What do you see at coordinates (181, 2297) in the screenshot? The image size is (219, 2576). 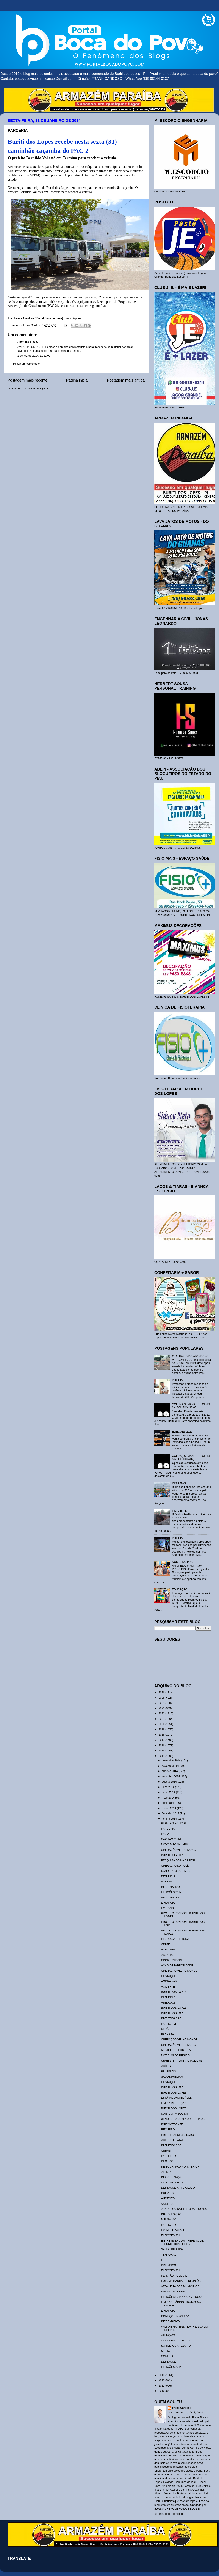 I see `ELEIÇÕES 2014 'PEGAM FOGO'` at bounding box center [181, 2297].